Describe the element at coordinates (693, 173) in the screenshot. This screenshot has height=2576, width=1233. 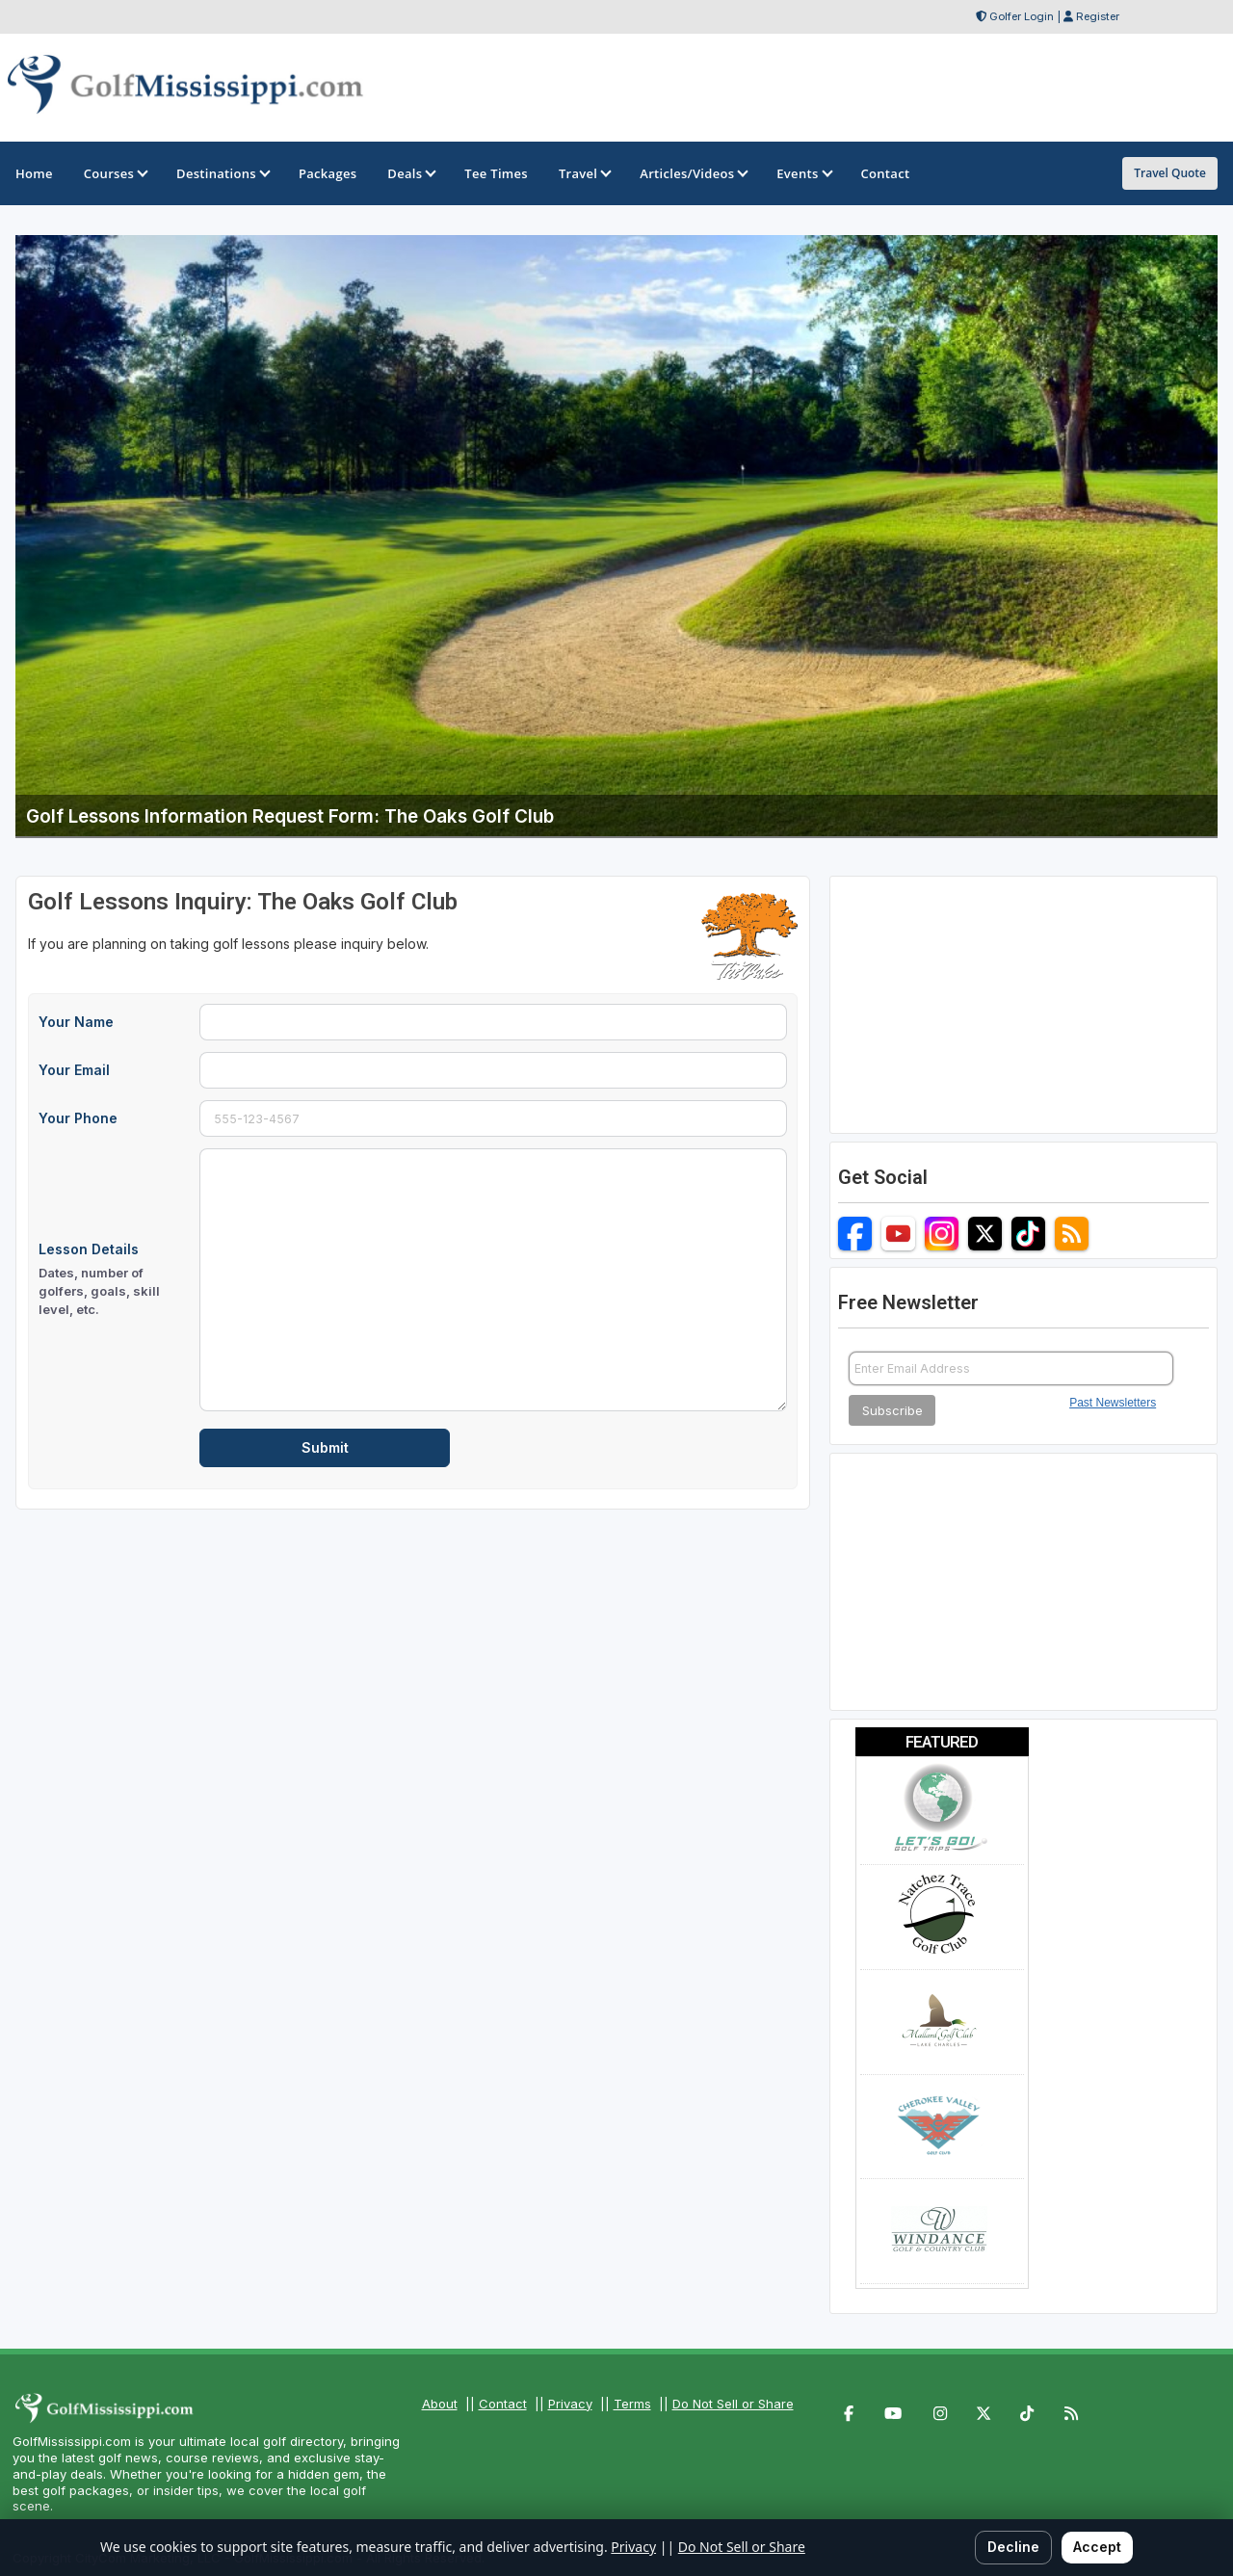
I see `Articles/Videos` at that location.